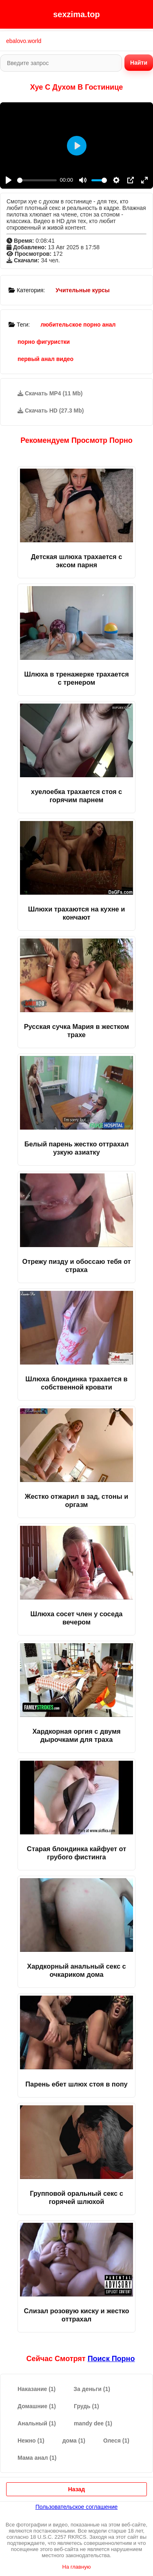 Image resolution: width=153 pixels, height=2576 pixels. I want to click on ebalovo.world, so click(23, 41).